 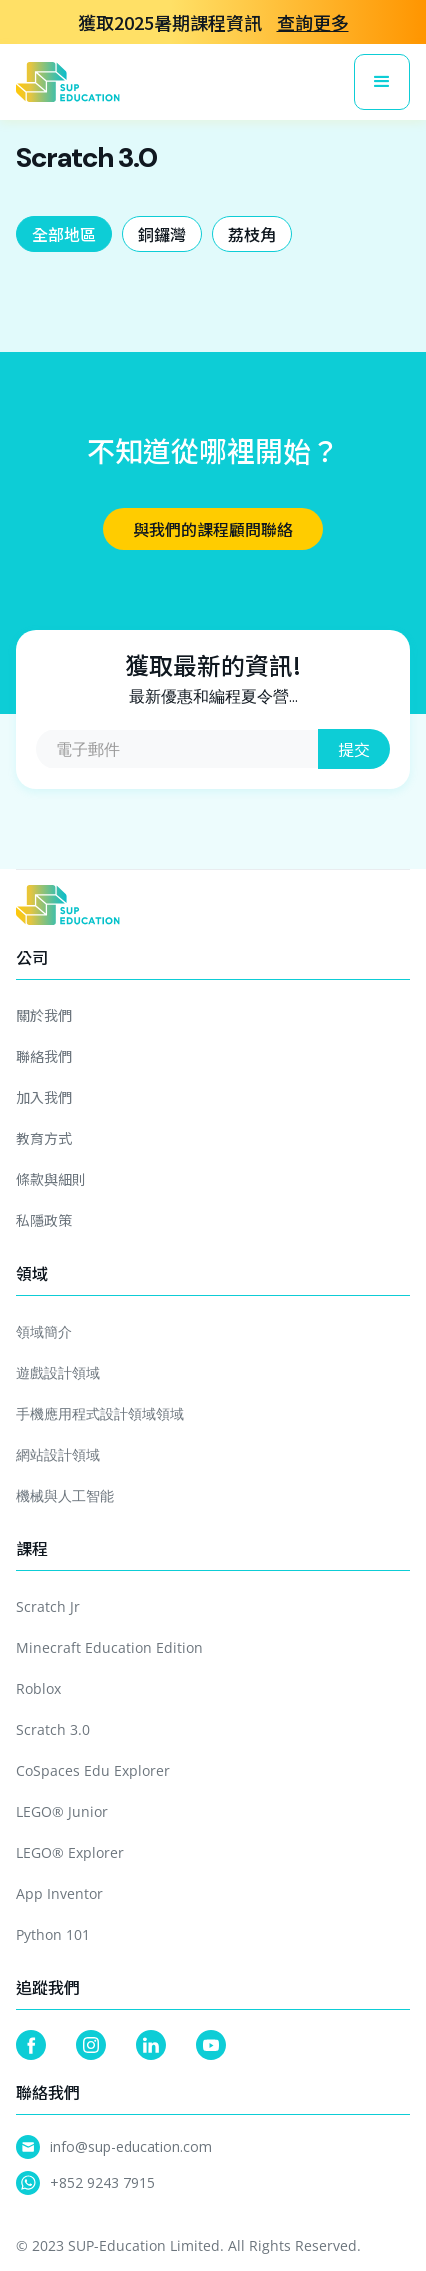 What do you see at coordinates (93, 1770) in the screenshot?
I see `CoSpaces Edu Explorer` at bounding box center [93, 1770].